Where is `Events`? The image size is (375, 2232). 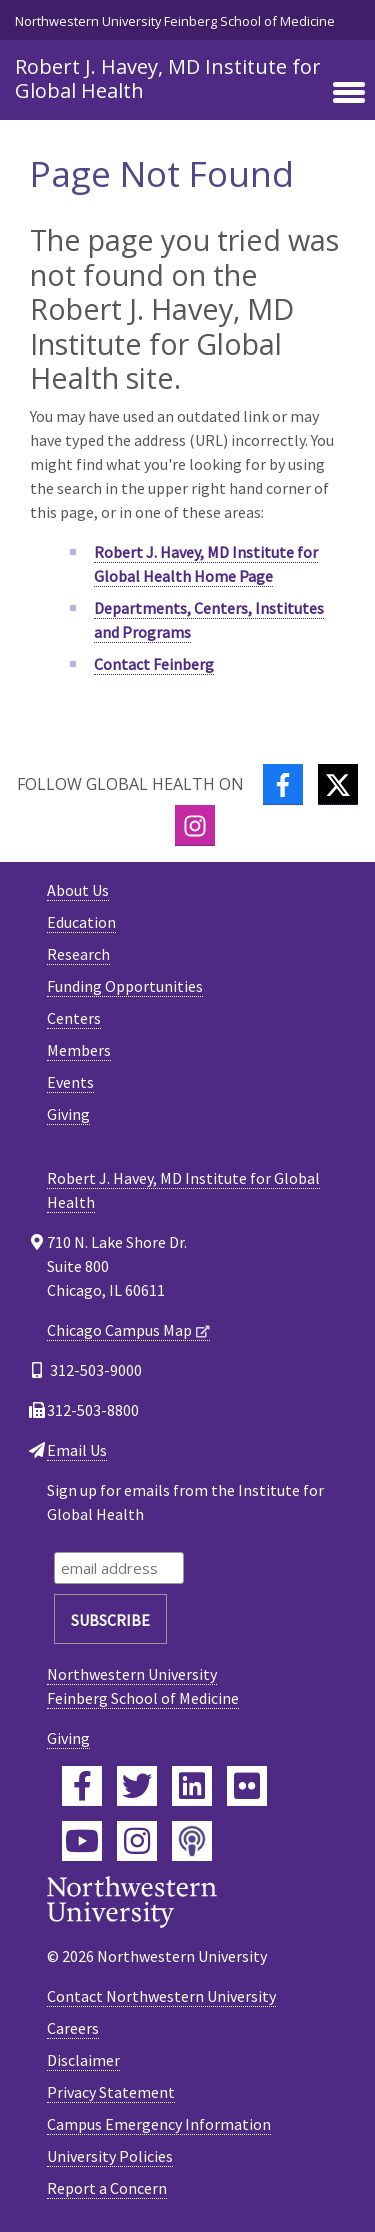
Events is located at coordinates (70, 1082).